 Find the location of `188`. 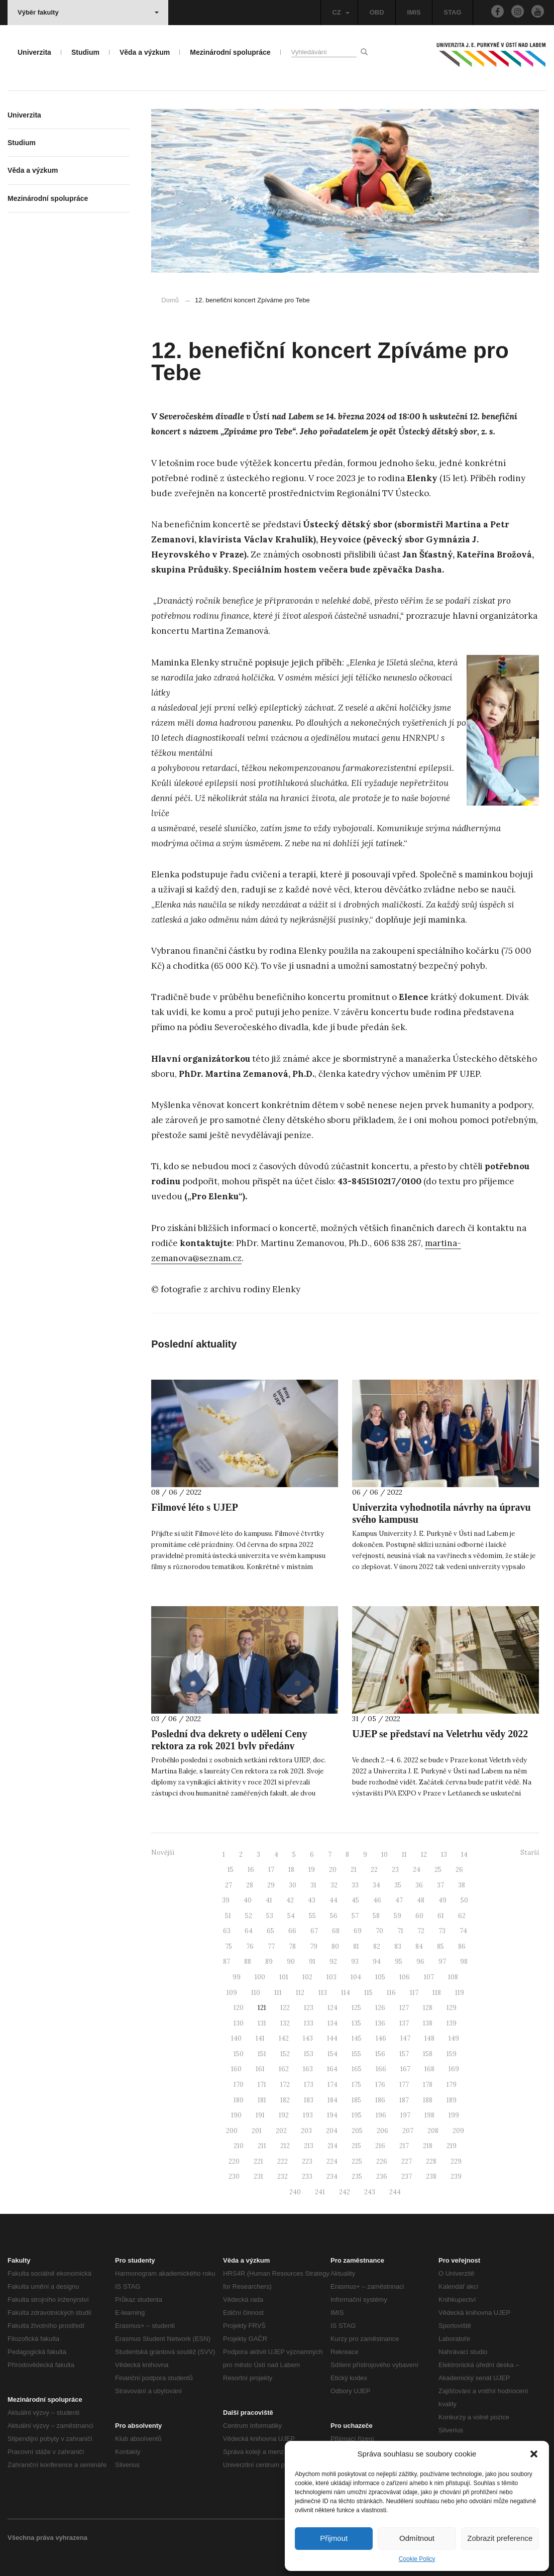

188 is located at coordinates (427, 2100).